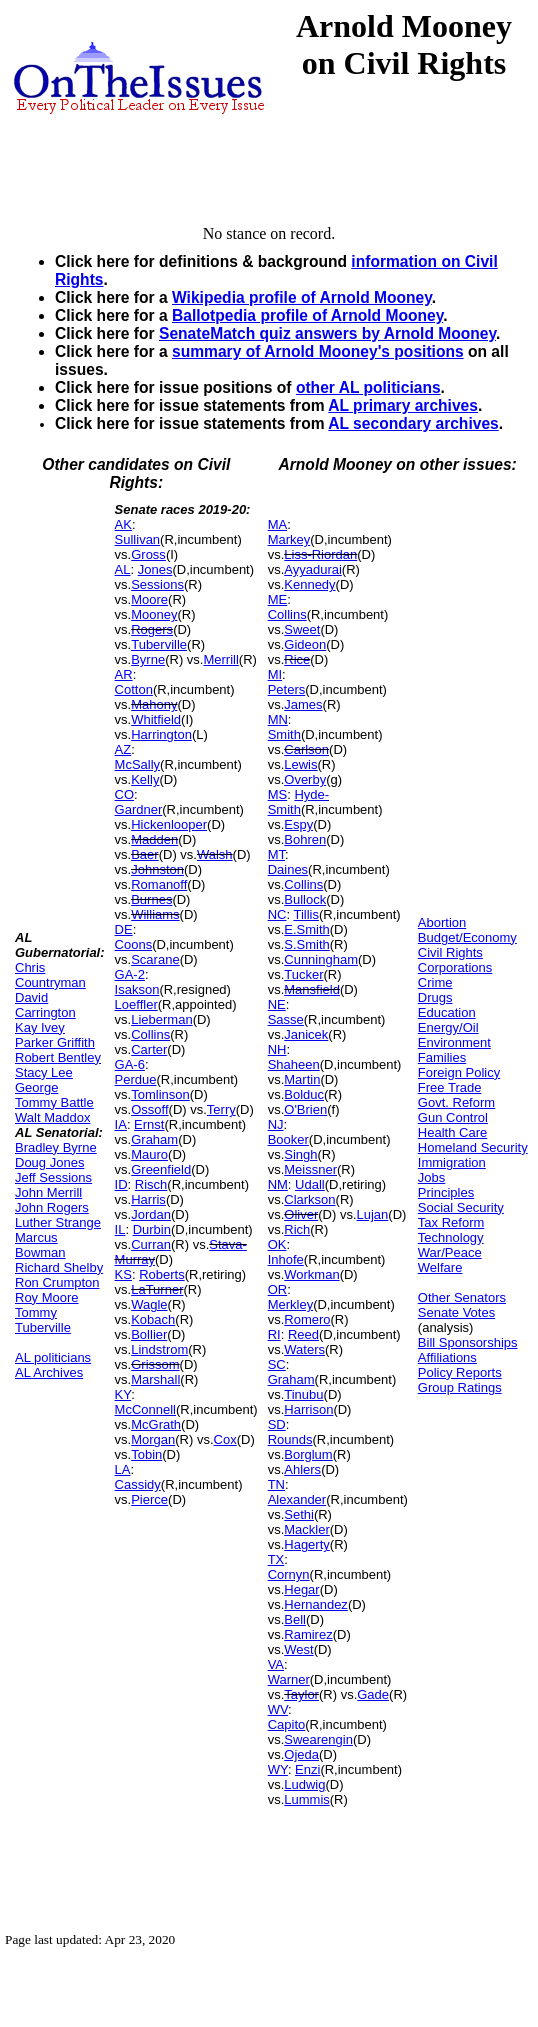 The height and width of the screenshot is (2027, 538). What do you see at coordinates (461, 1207) in the screenshot?
I see `Social Security` at bounding box center [461, 1207].